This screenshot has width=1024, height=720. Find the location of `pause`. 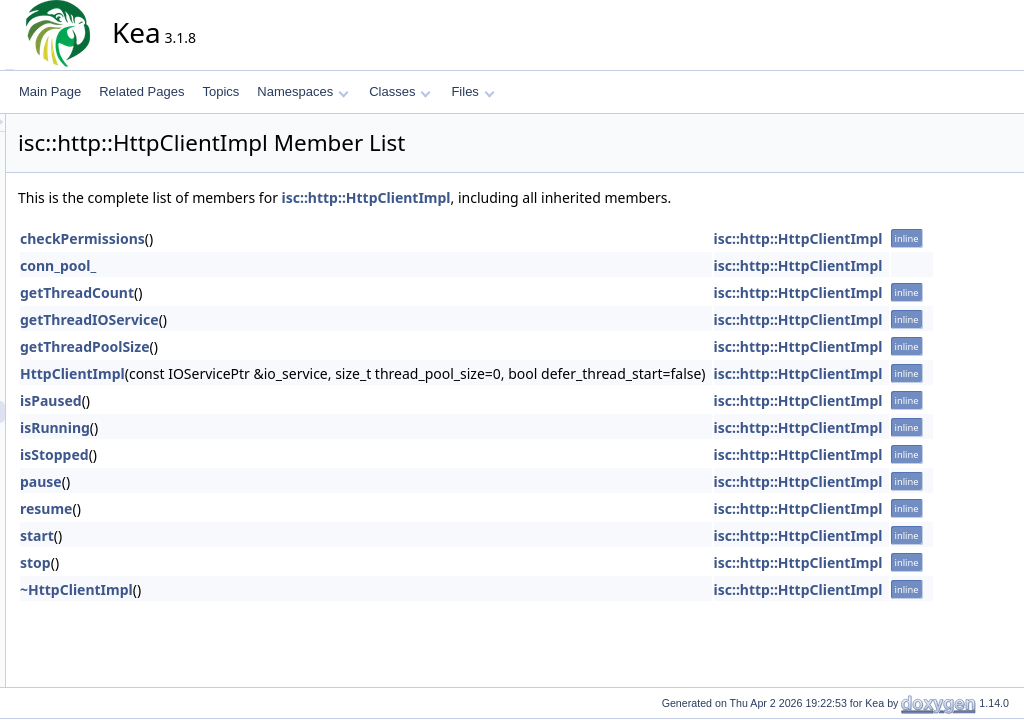

pause is located at coordinates (221, 481).